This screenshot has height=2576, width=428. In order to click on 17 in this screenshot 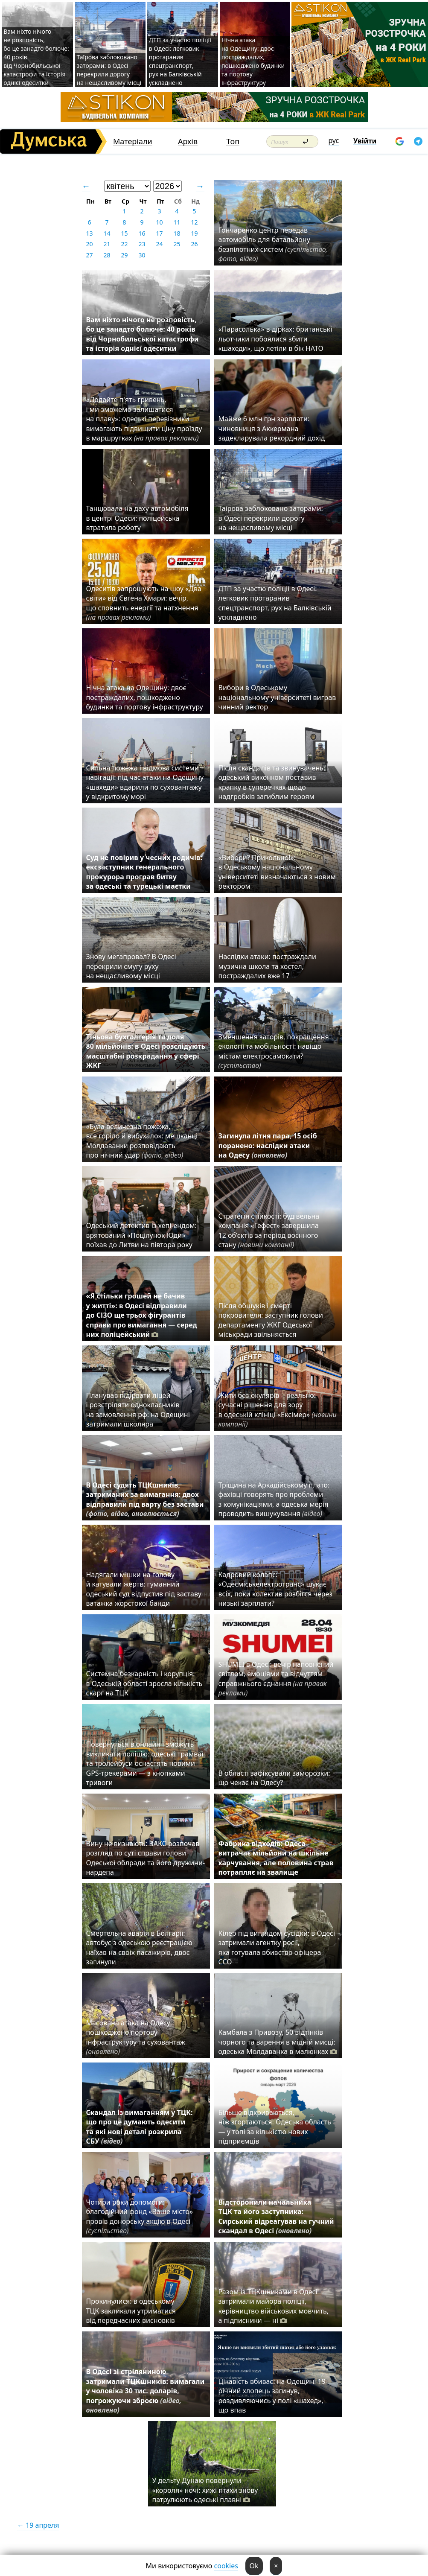, I will do `click(159, 233)`.